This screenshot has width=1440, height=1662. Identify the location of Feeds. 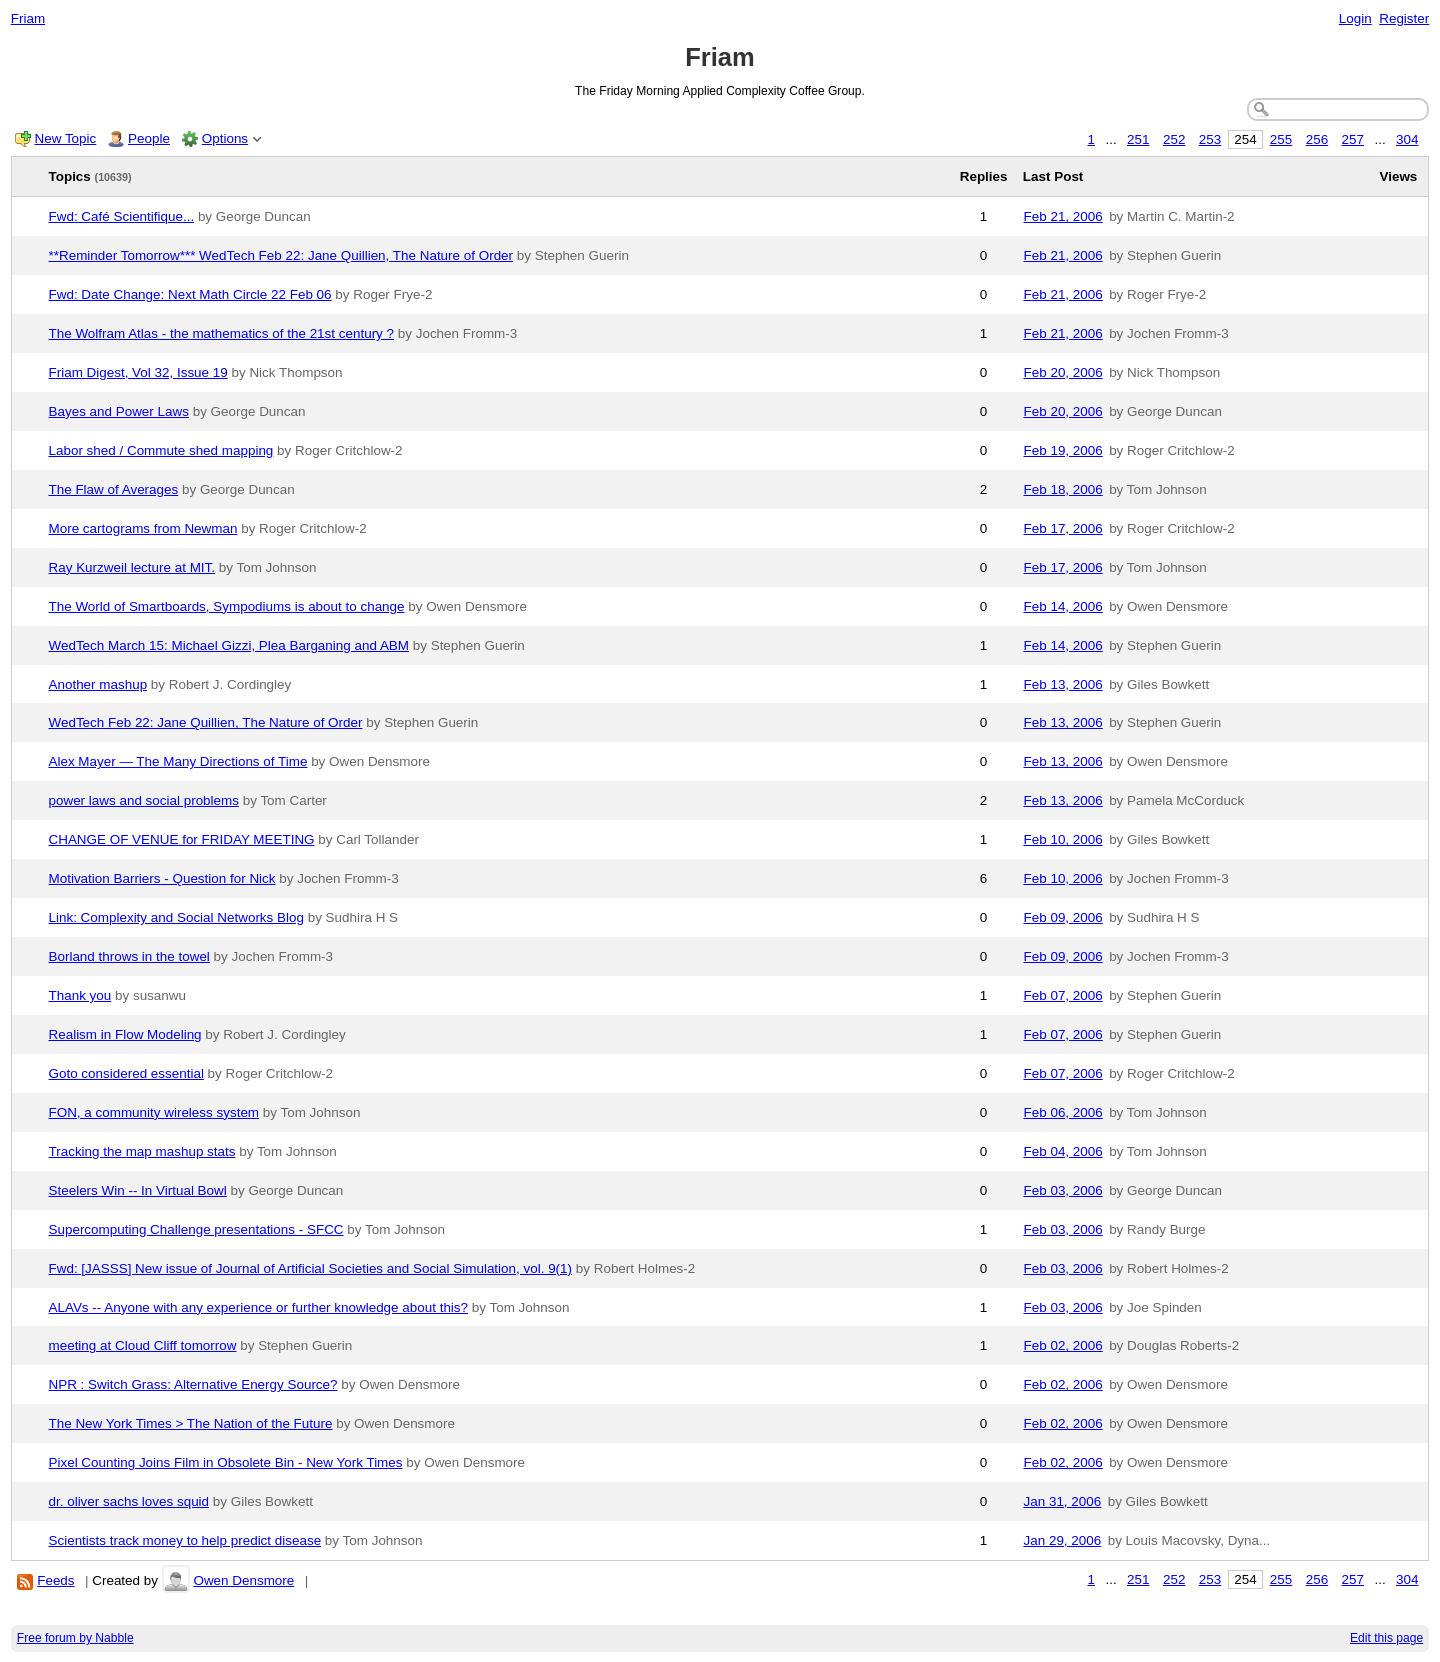
(55, 1580).